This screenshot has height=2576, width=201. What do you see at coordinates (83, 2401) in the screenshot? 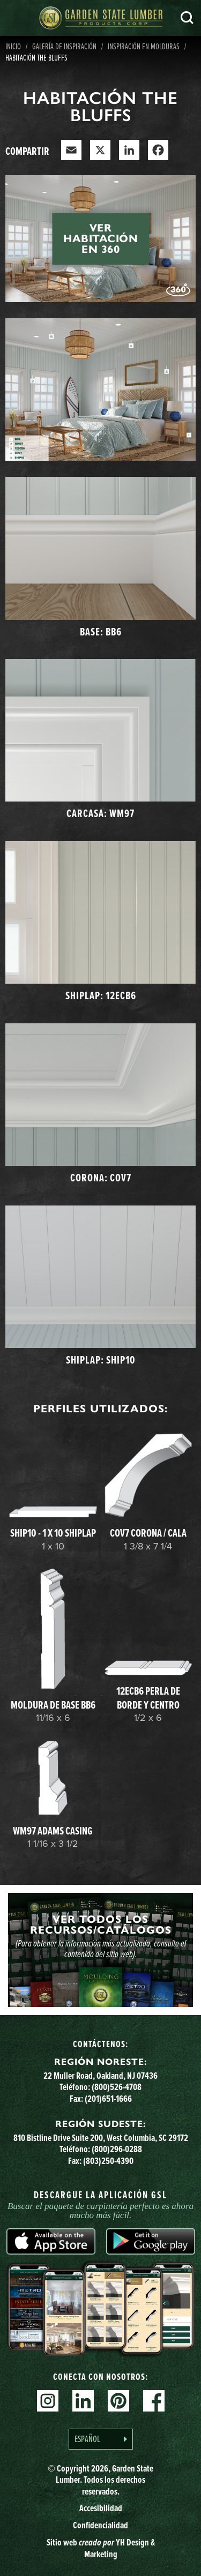
I see `Linkedin` at bounding box center [83, 2401].